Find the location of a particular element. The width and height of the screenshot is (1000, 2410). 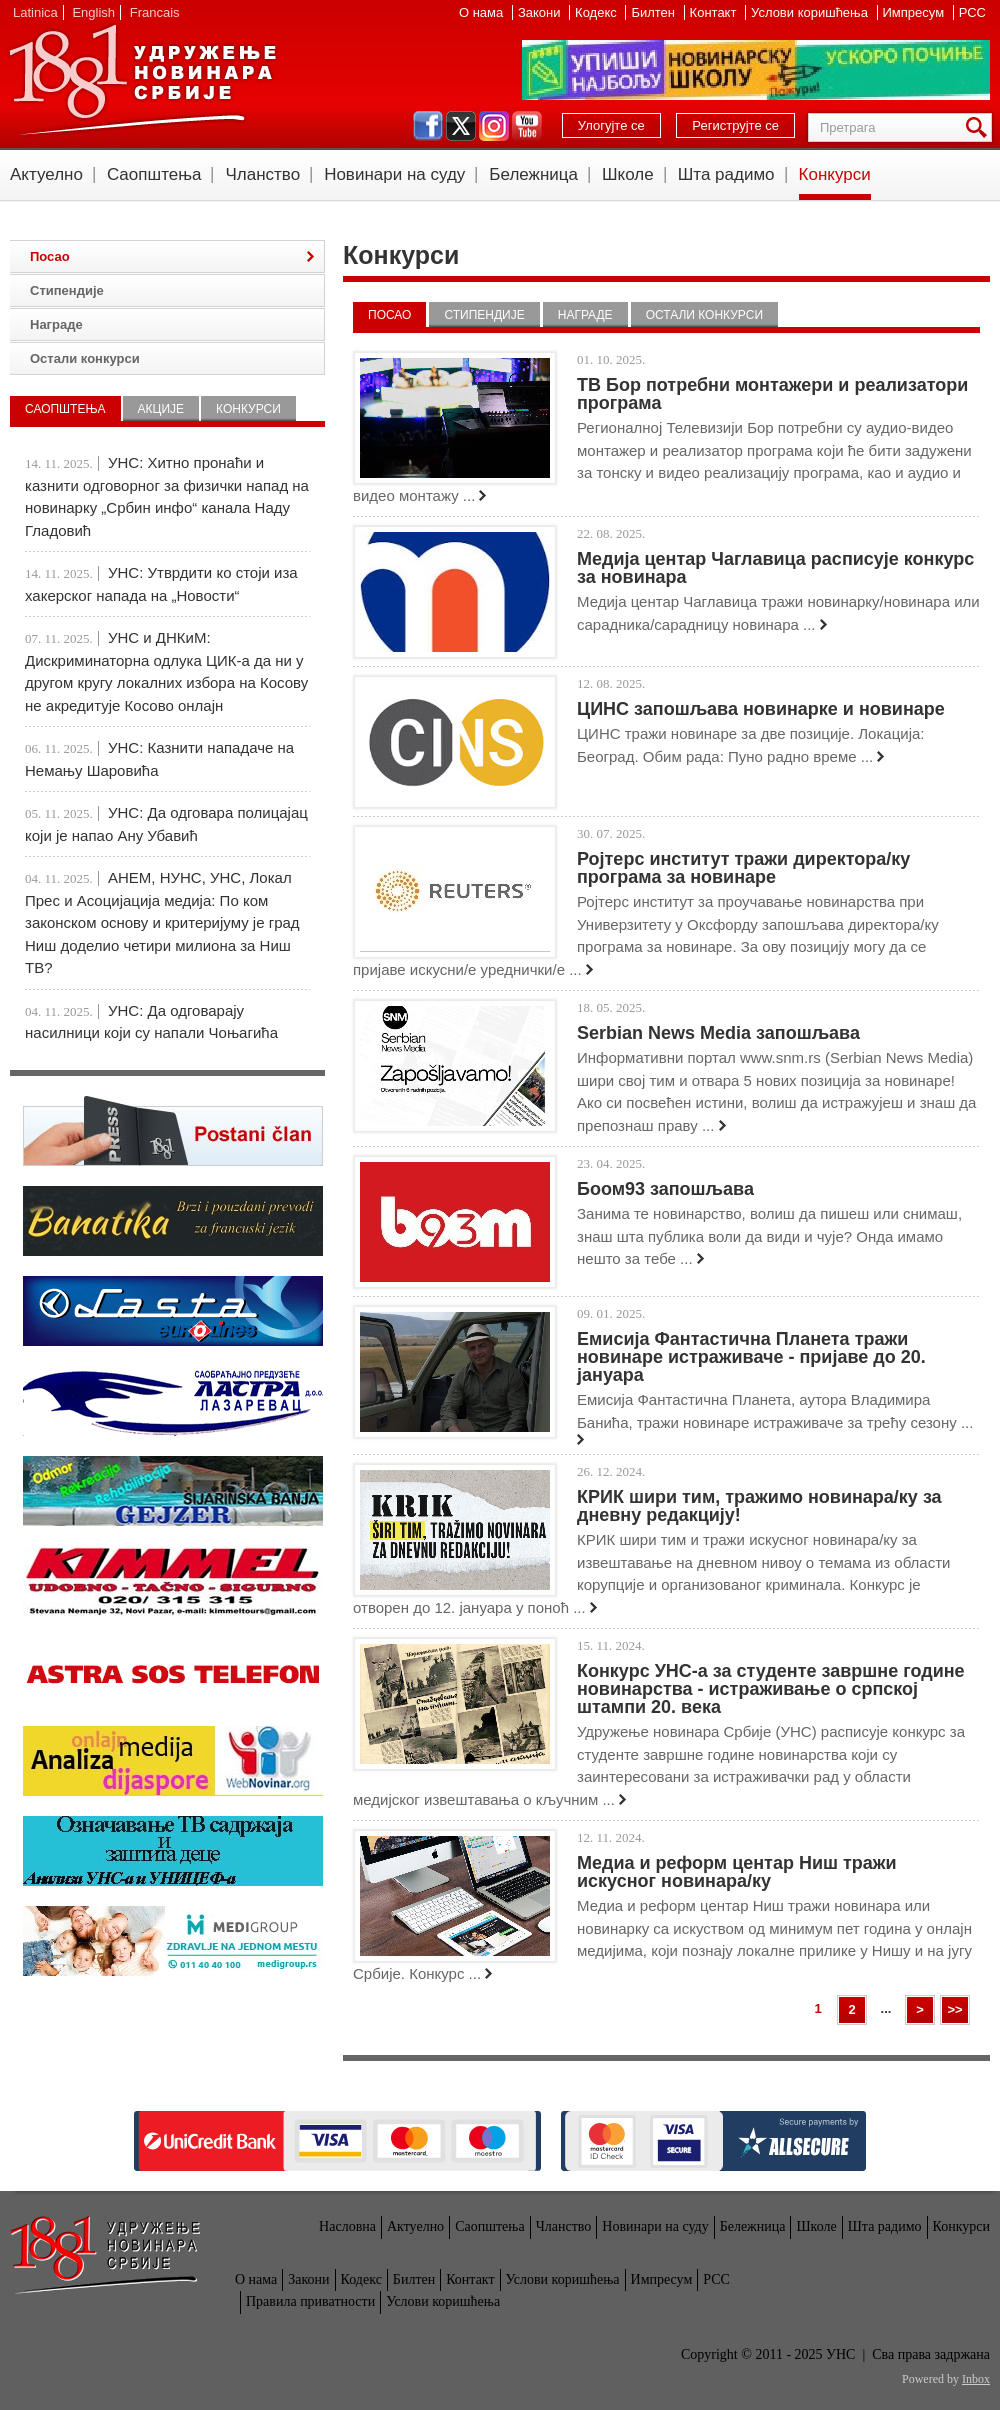

Francais is located at coordinates (155, 12).